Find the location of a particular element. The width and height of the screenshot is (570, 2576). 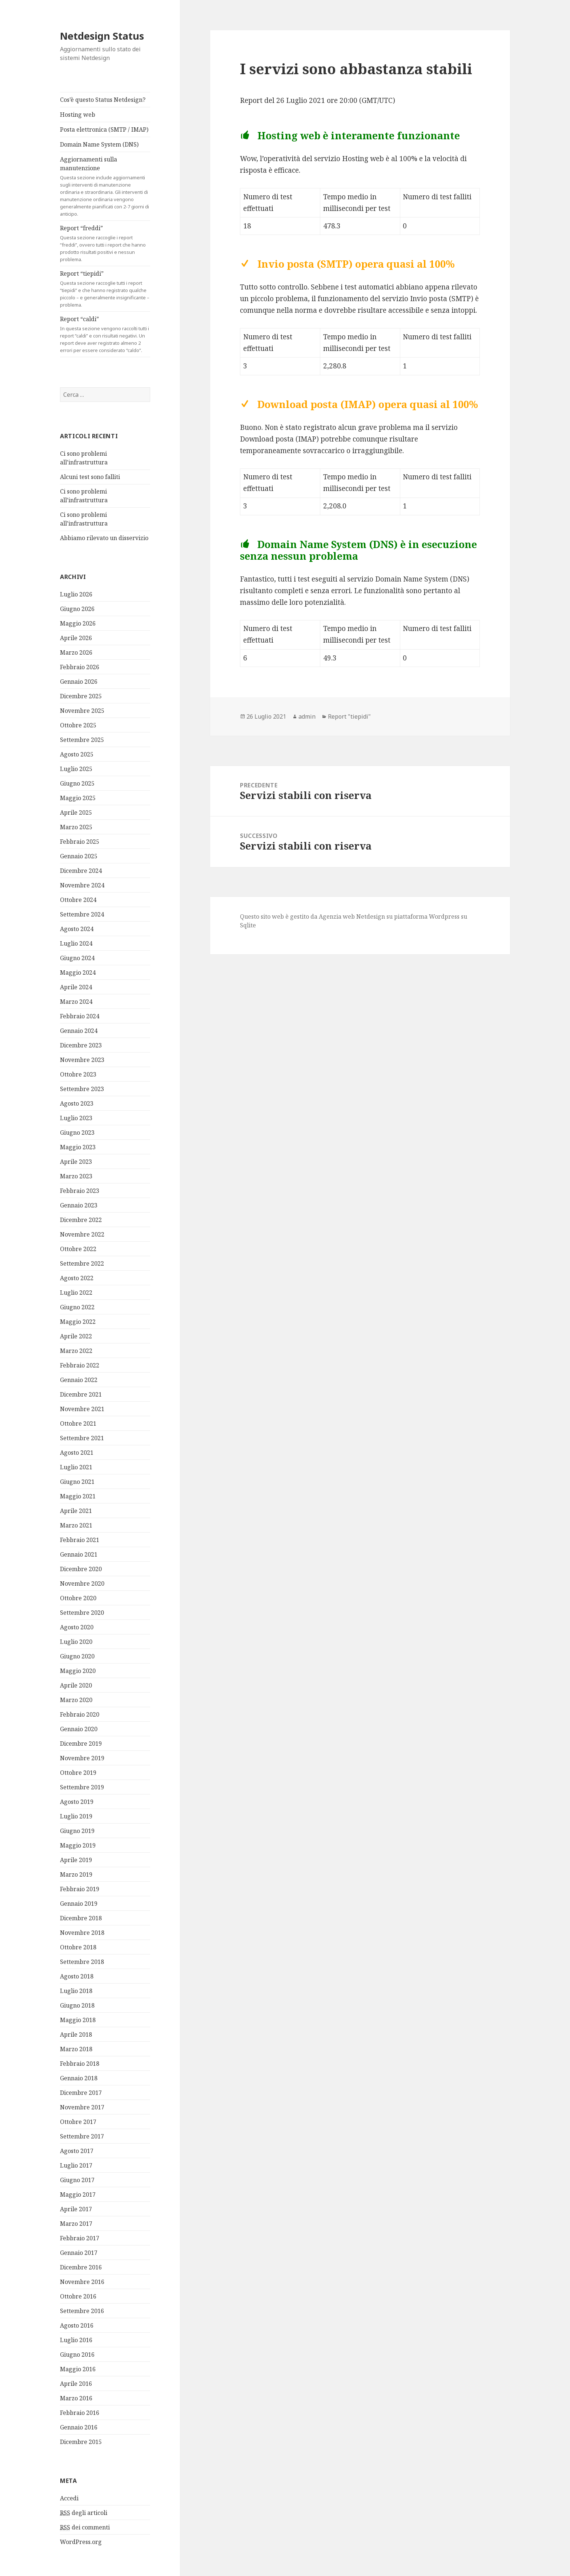

Maggio 2026 is located at coordinates (78, 623).